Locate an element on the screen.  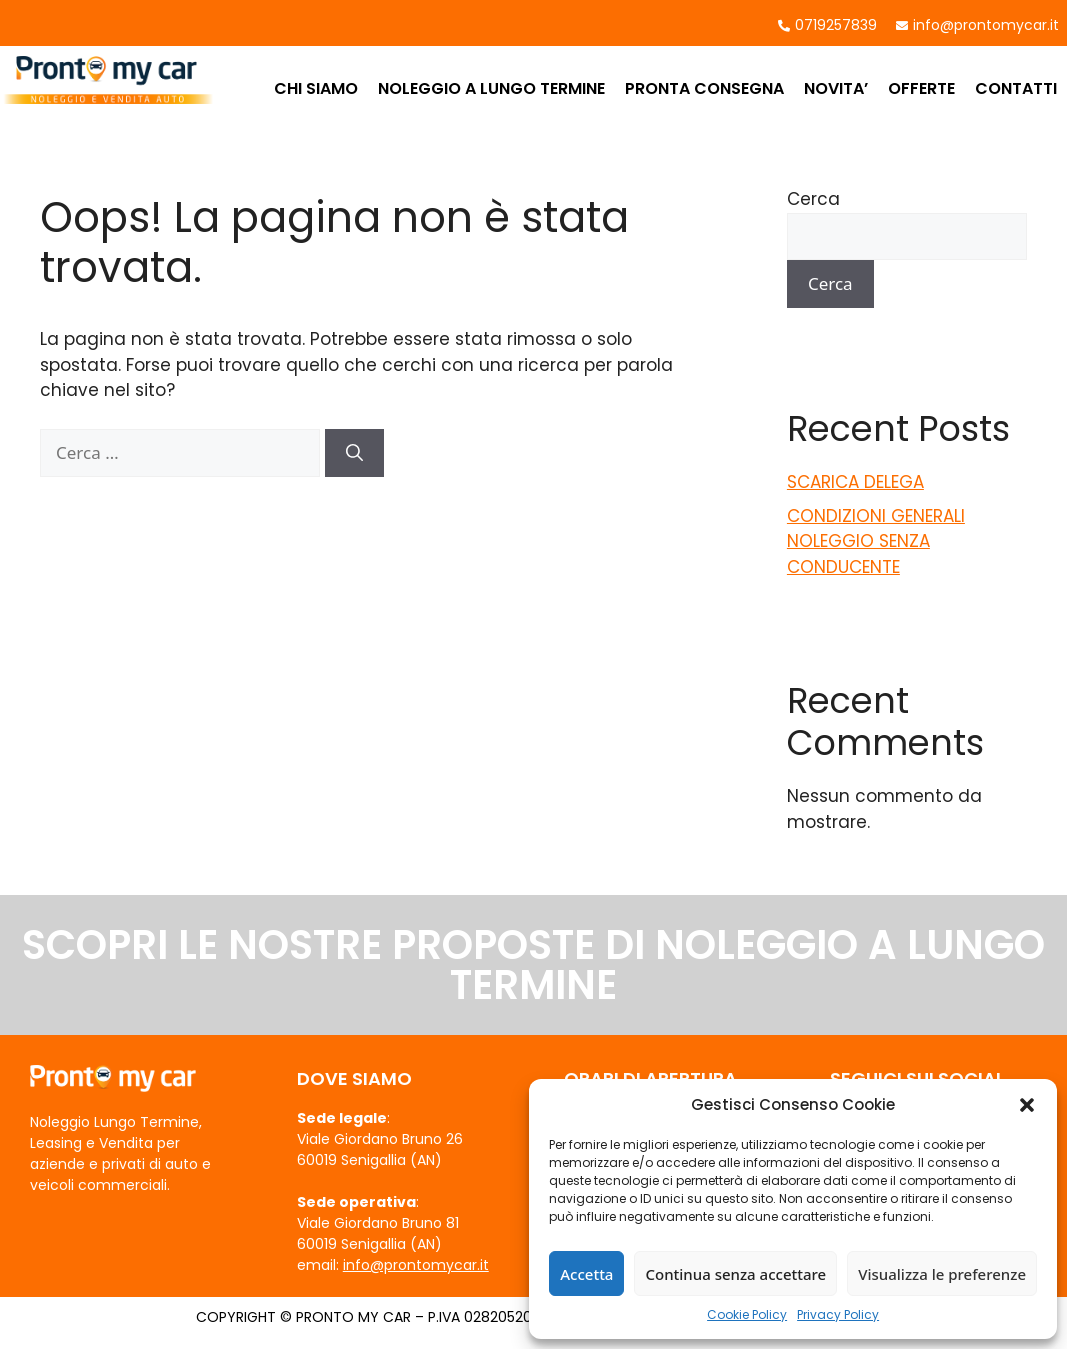
NOVITA’ is located at coordinates (836, 88).